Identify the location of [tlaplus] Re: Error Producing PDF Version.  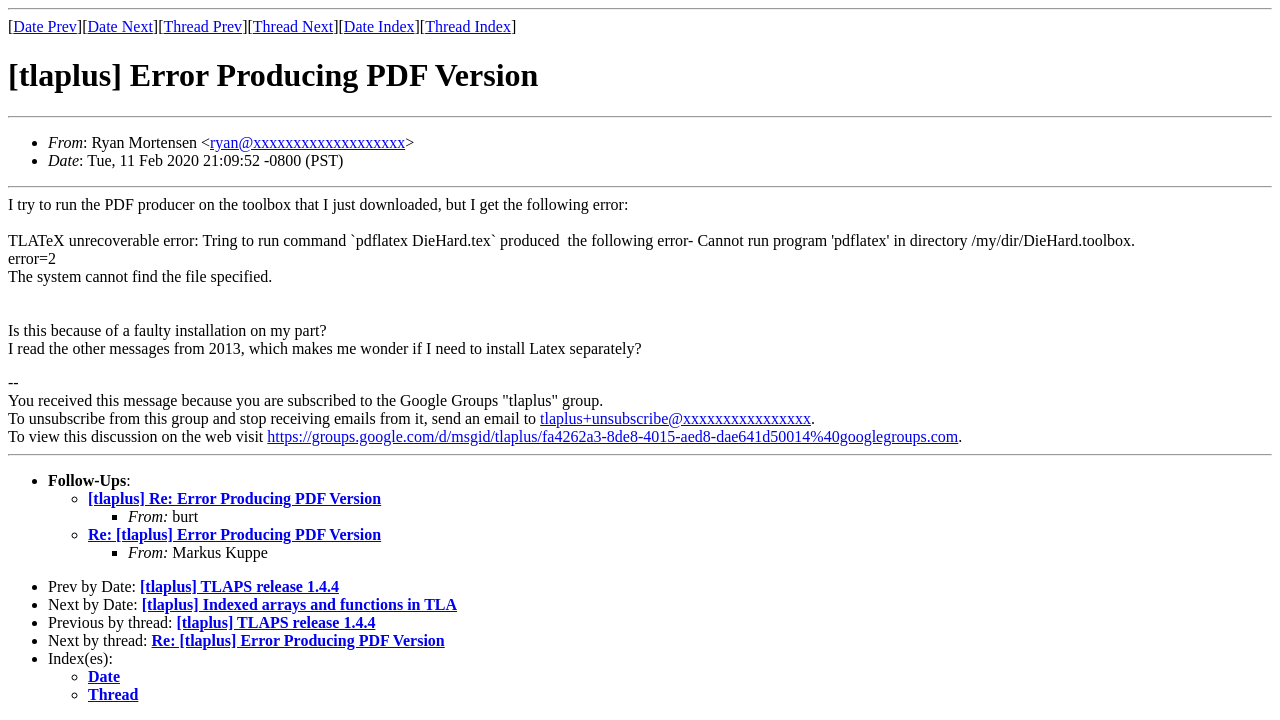
(234, 498).